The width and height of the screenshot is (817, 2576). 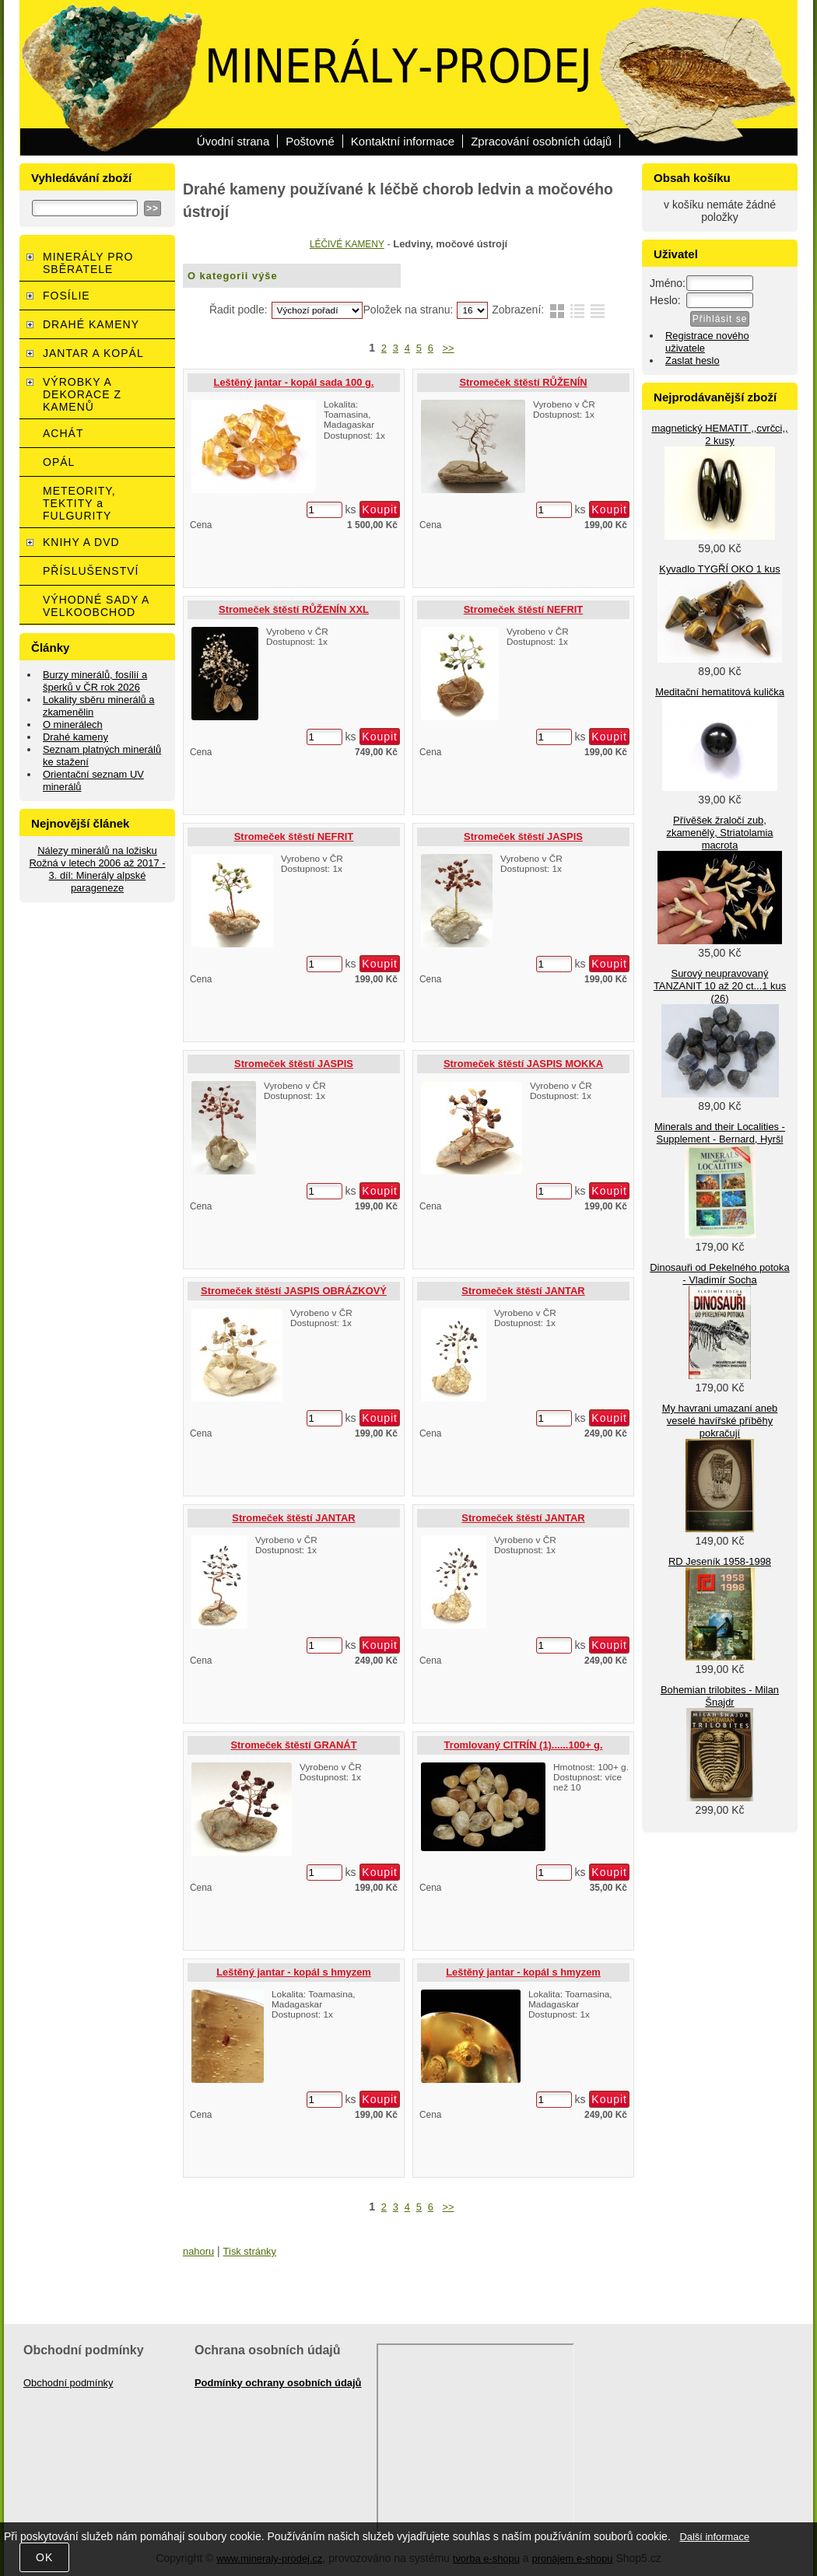 What do you see at coordinates (95, 681) in the screenshot?
I see `Burzy minerálů, fosílií a šperků v ČR rok 2026` at bounding box center [95, 681].